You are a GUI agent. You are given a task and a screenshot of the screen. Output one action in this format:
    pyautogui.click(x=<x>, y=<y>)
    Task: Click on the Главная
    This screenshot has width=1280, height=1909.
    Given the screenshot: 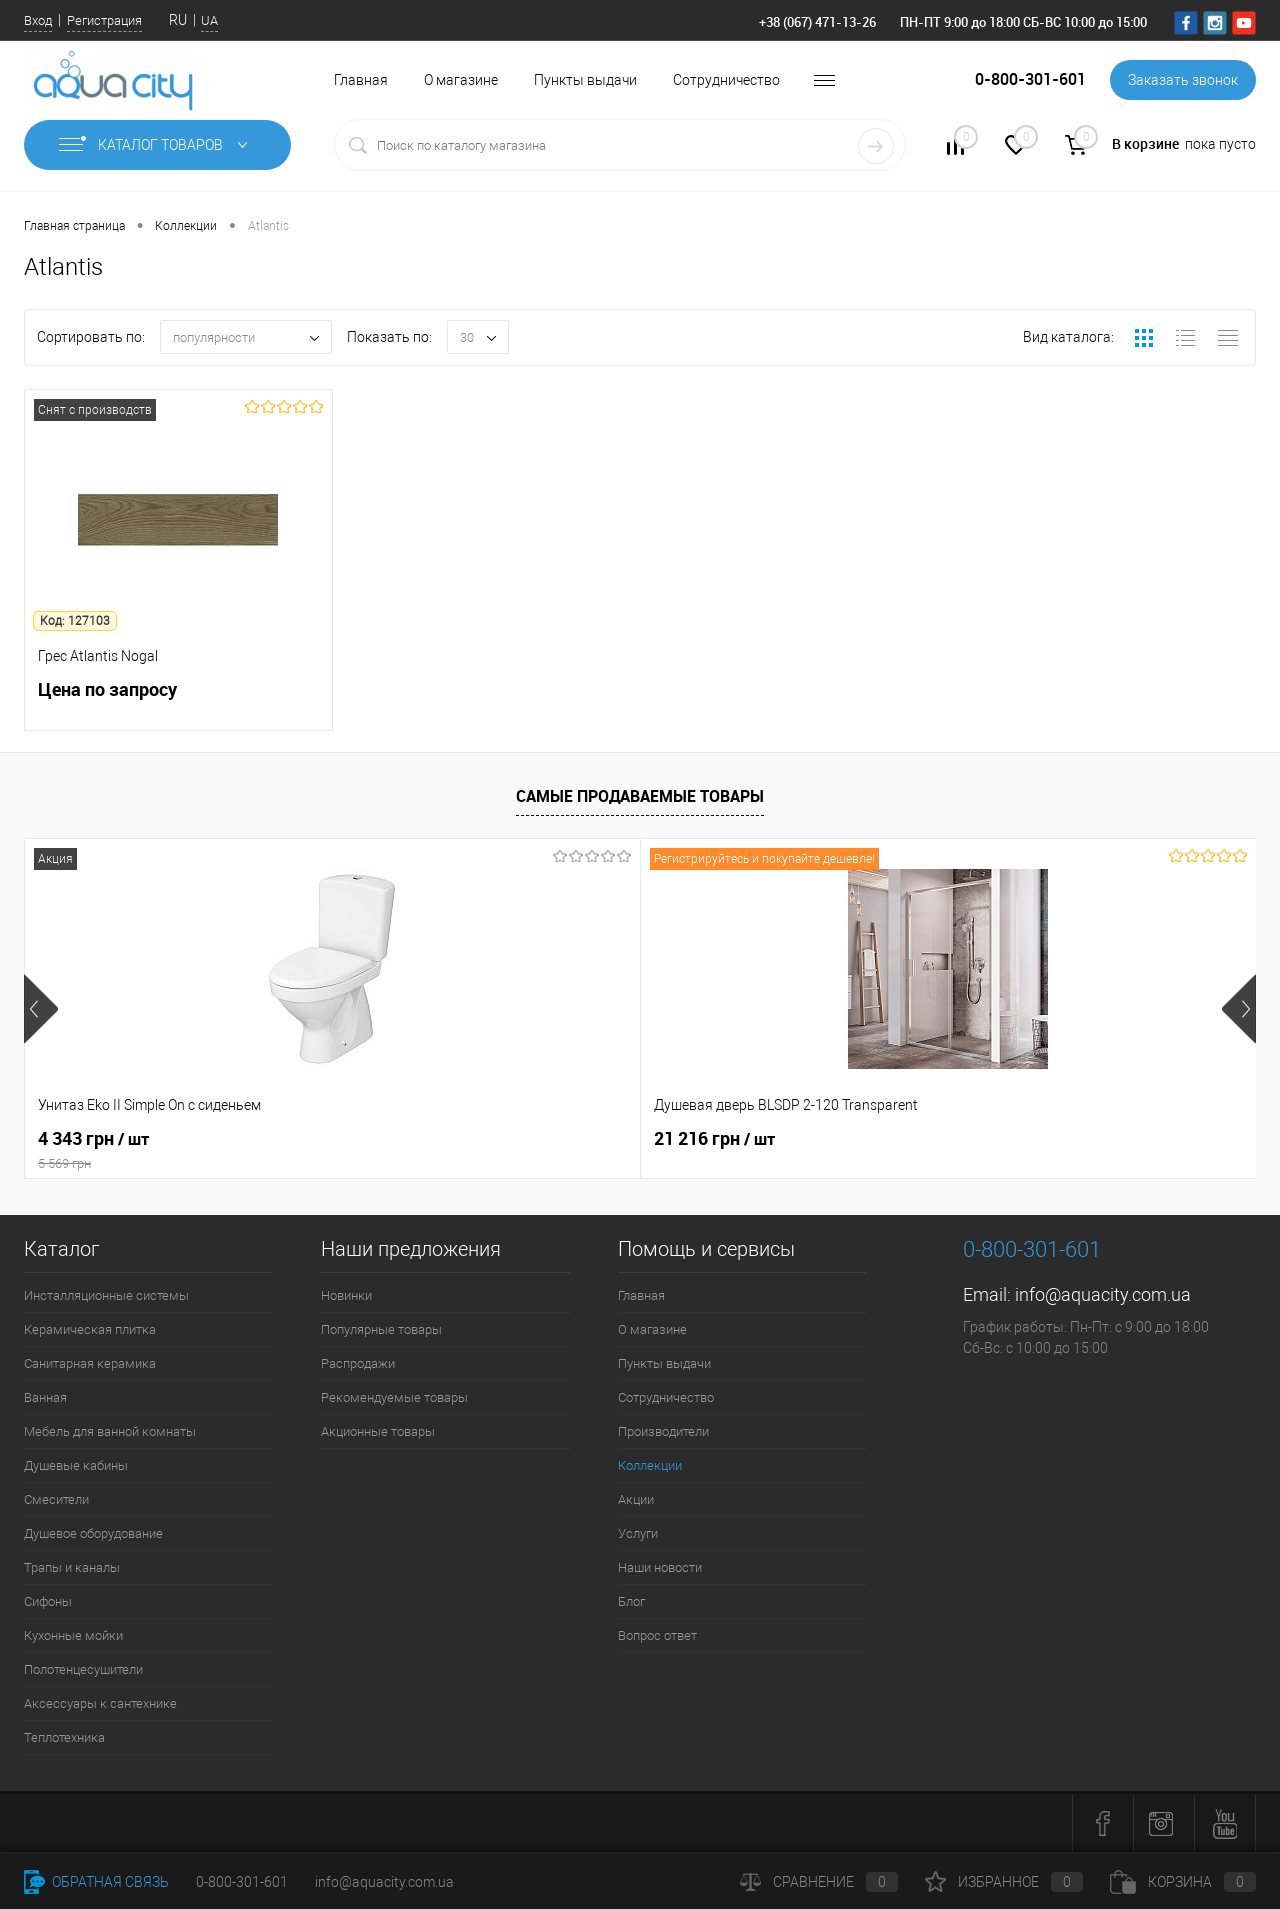 What is the action you would take?
    pyautogui.click(x=361, y=80)
    